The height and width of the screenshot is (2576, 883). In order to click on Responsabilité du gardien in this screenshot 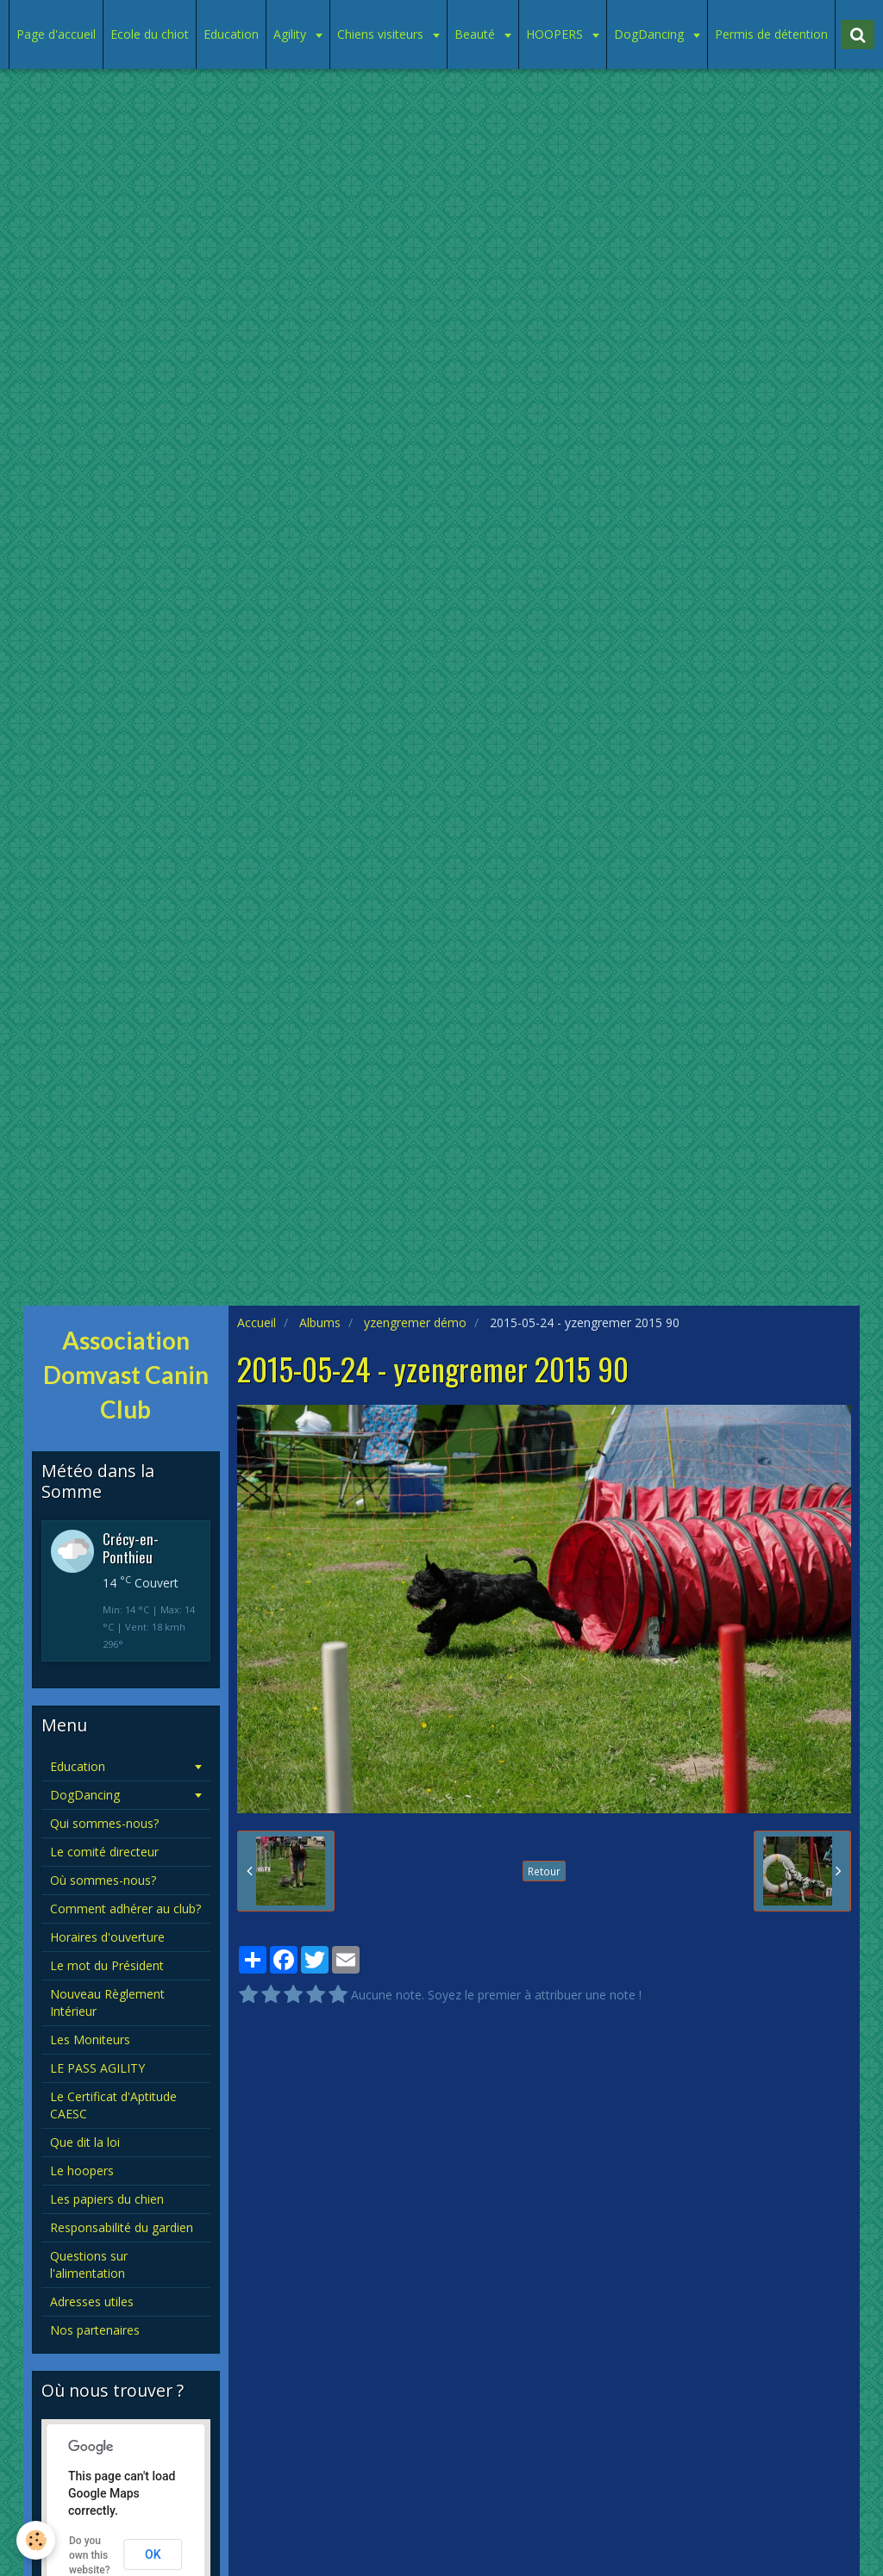, I will do `click(121, 2227)`.